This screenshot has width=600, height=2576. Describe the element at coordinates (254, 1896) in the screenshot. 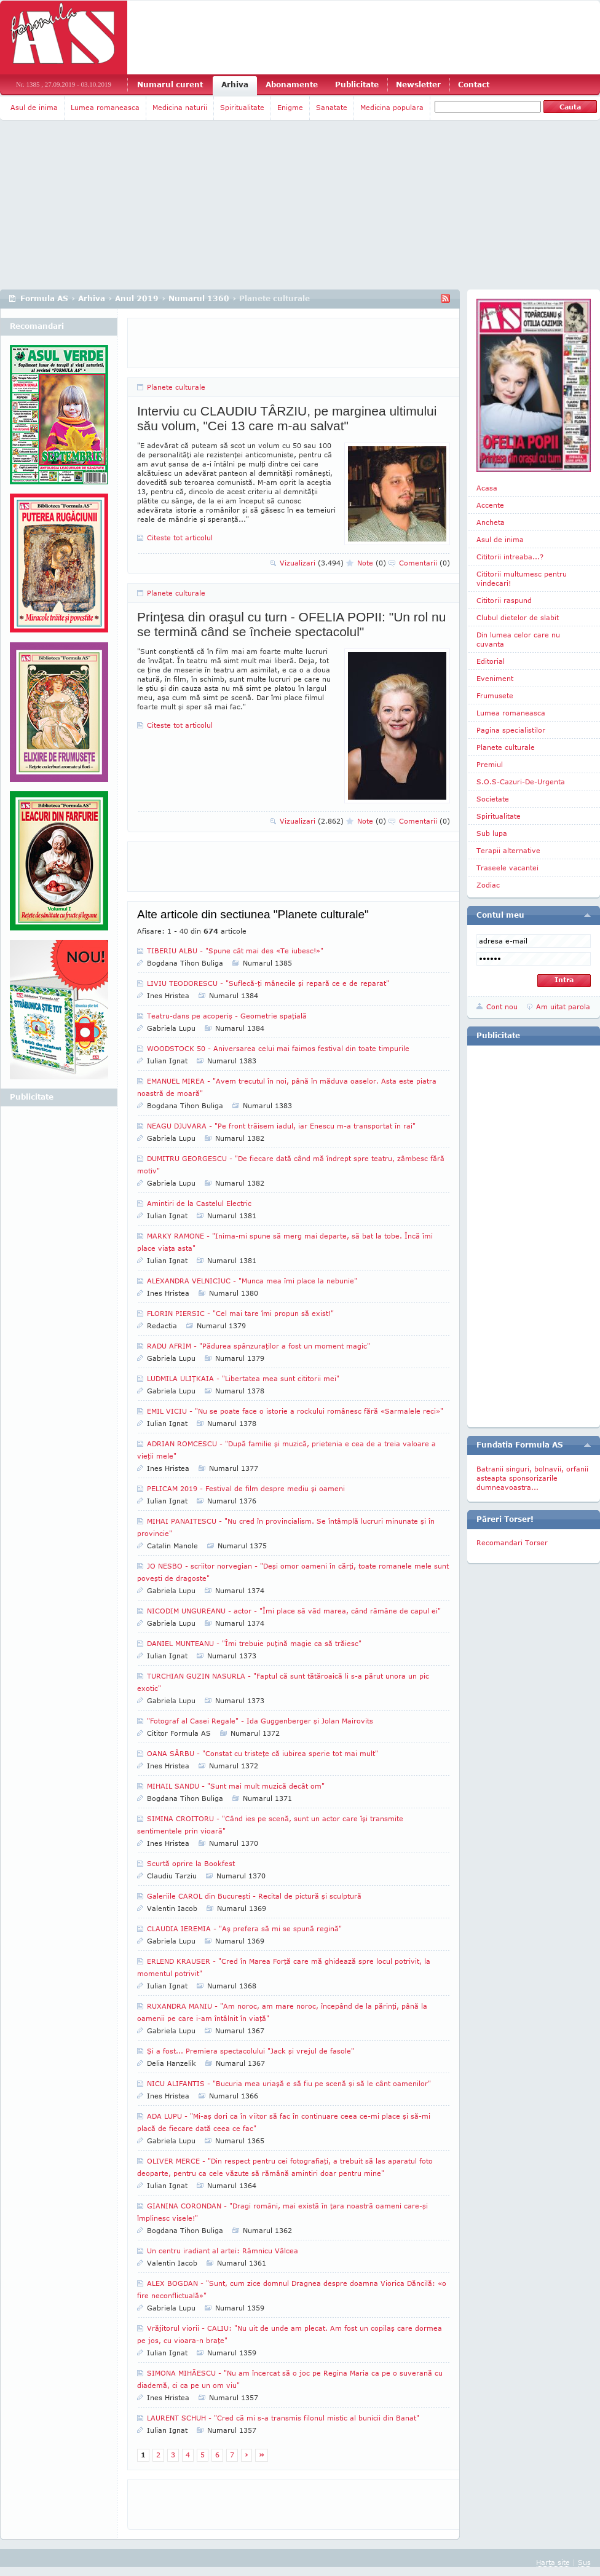

I see `Galeriile CAROL din Bucureşti - Recital de pictură şi sculptură` at that location.